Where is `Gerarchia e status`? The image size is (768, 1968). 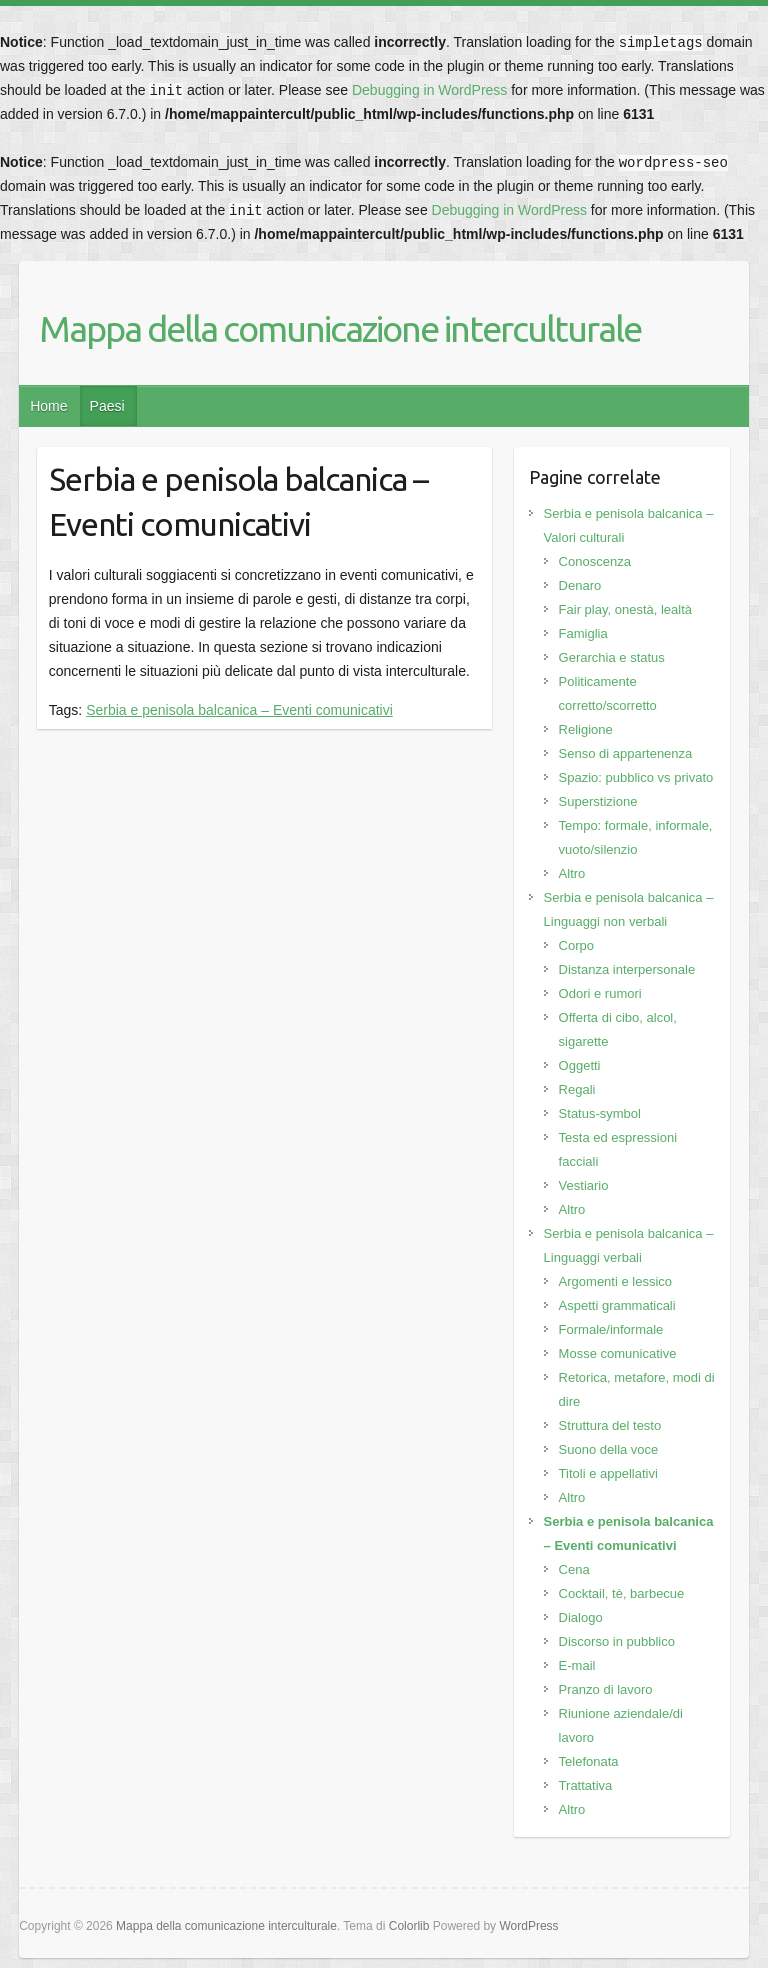
Gerarchia e status is located at coordinates (612, 657).